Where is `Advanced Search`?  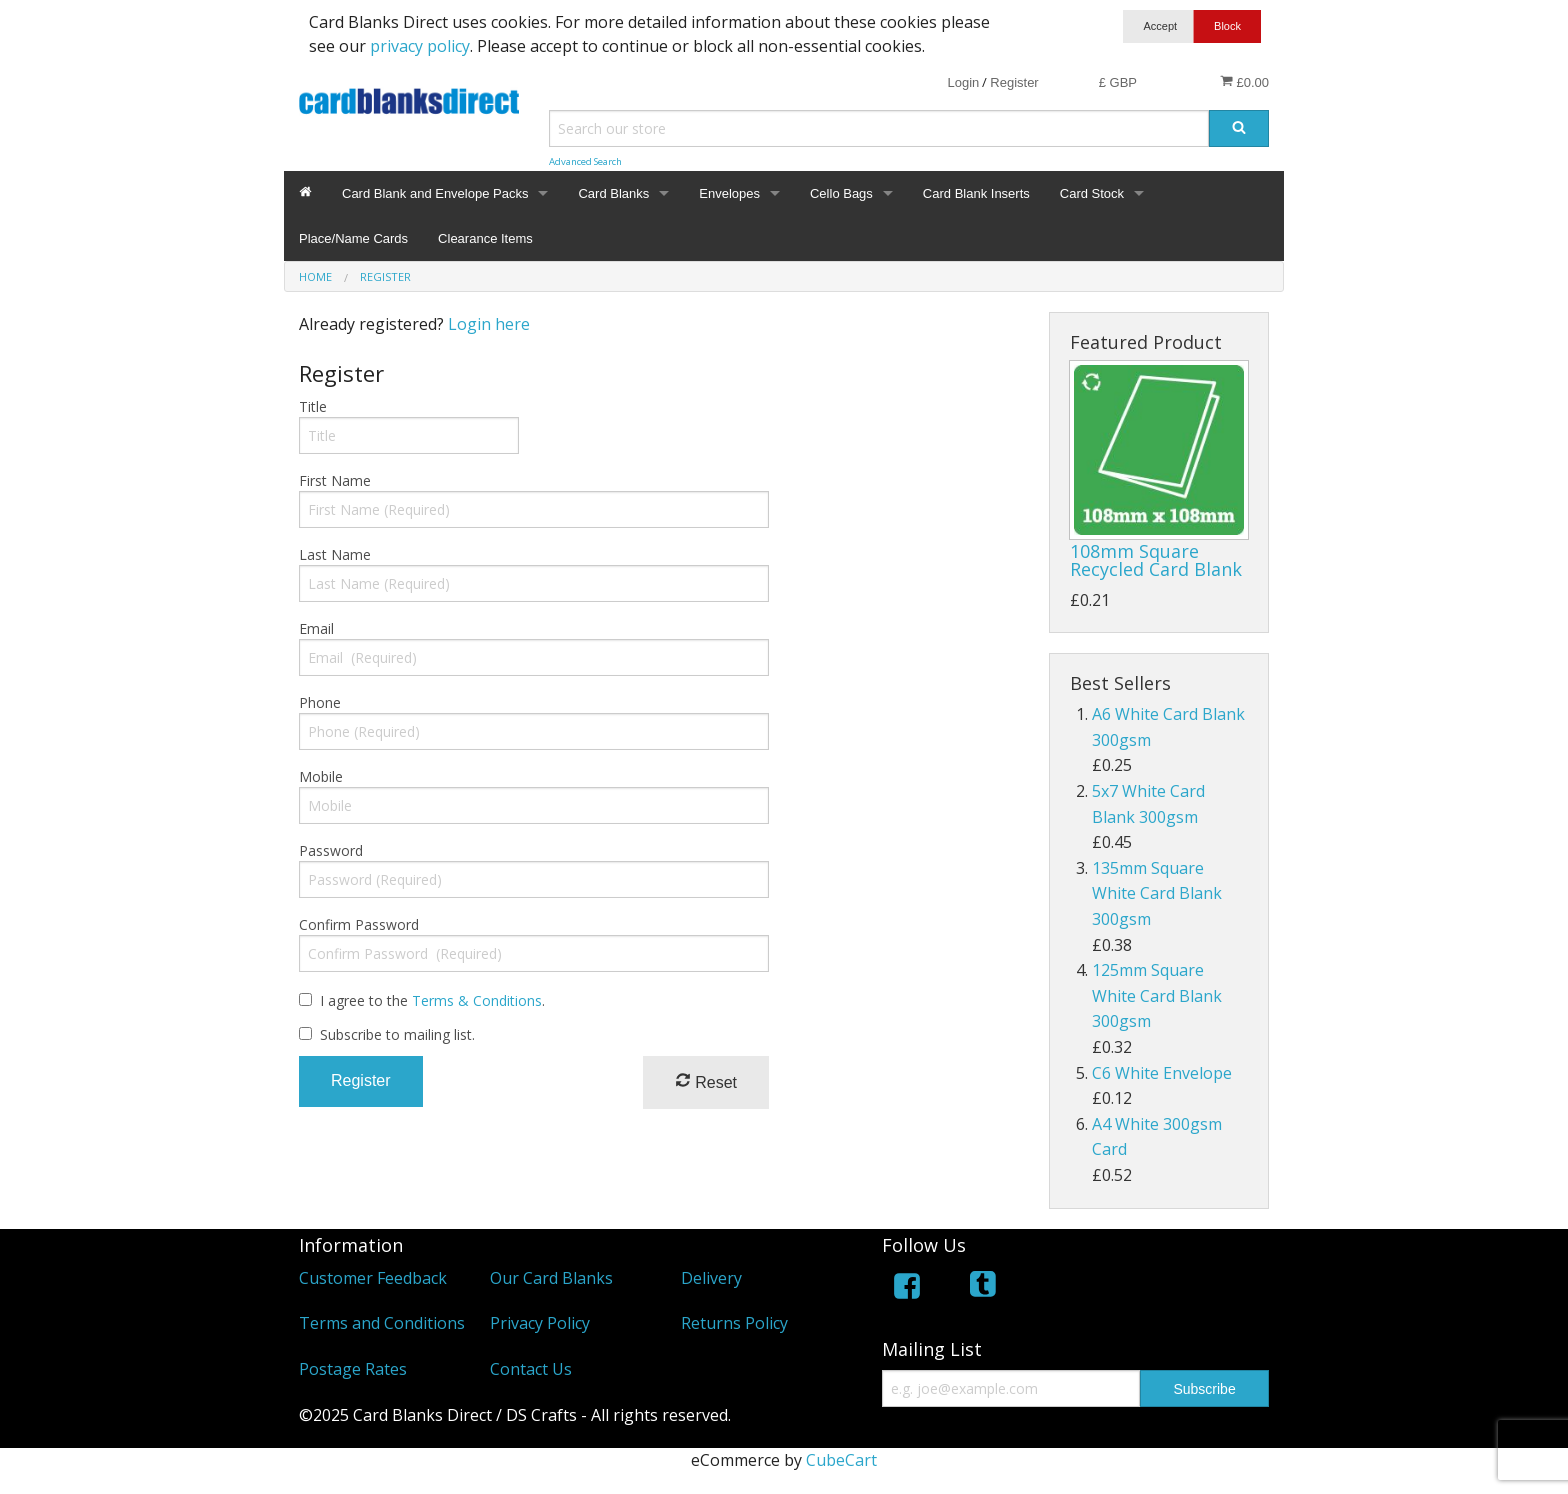
Advanced Search is located at coordinates (585, 161).